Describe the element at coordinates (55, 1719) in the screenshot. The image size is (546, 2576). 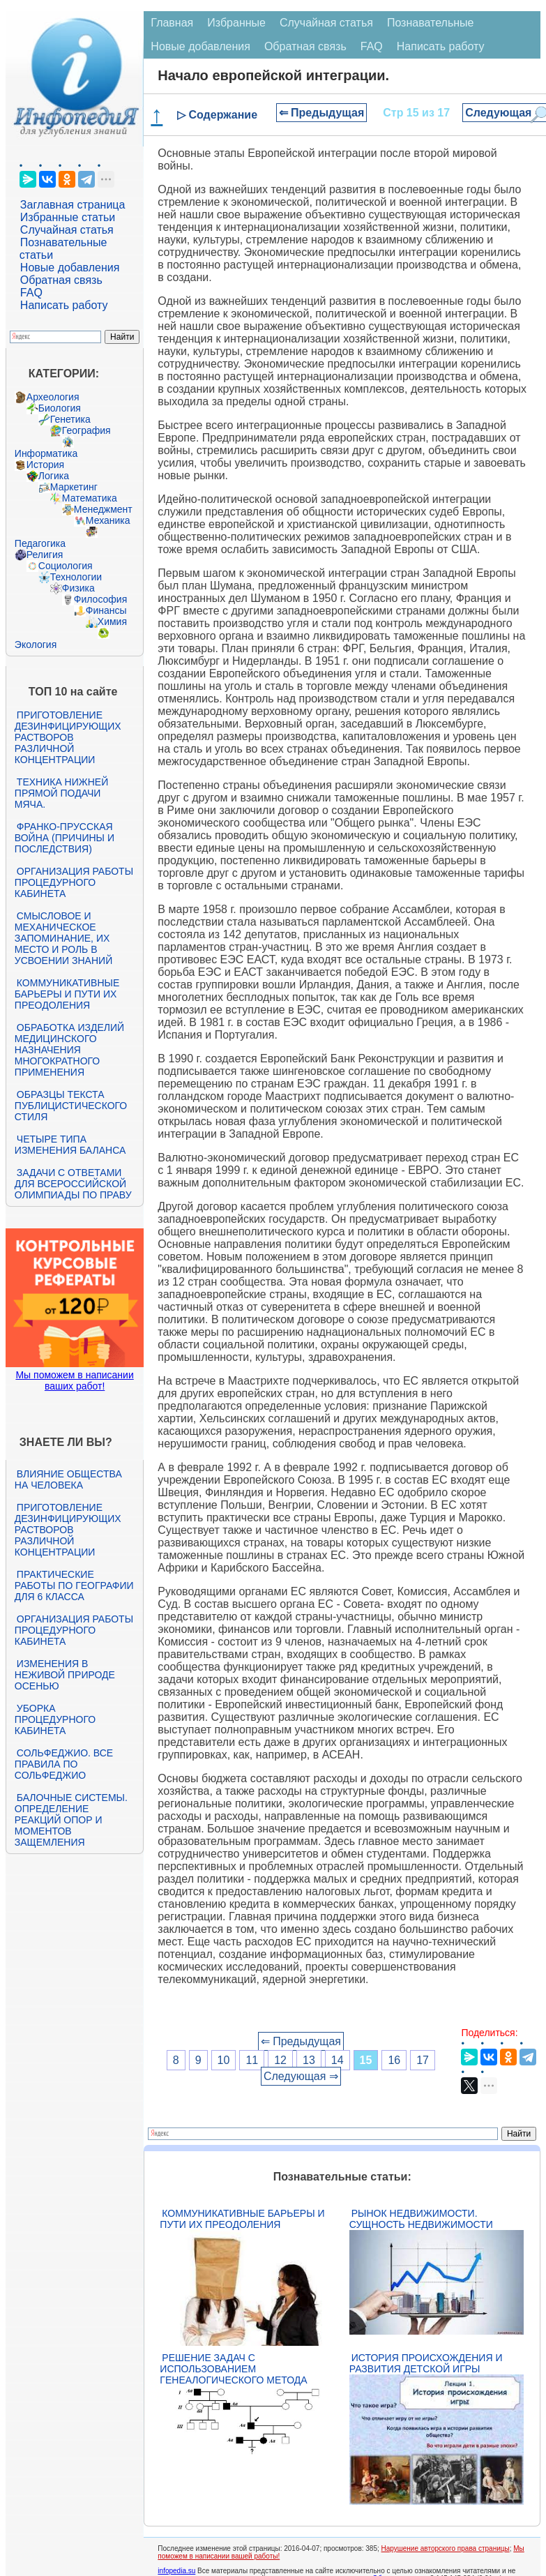
I see `Уборка процедурного кабинета` at that location.